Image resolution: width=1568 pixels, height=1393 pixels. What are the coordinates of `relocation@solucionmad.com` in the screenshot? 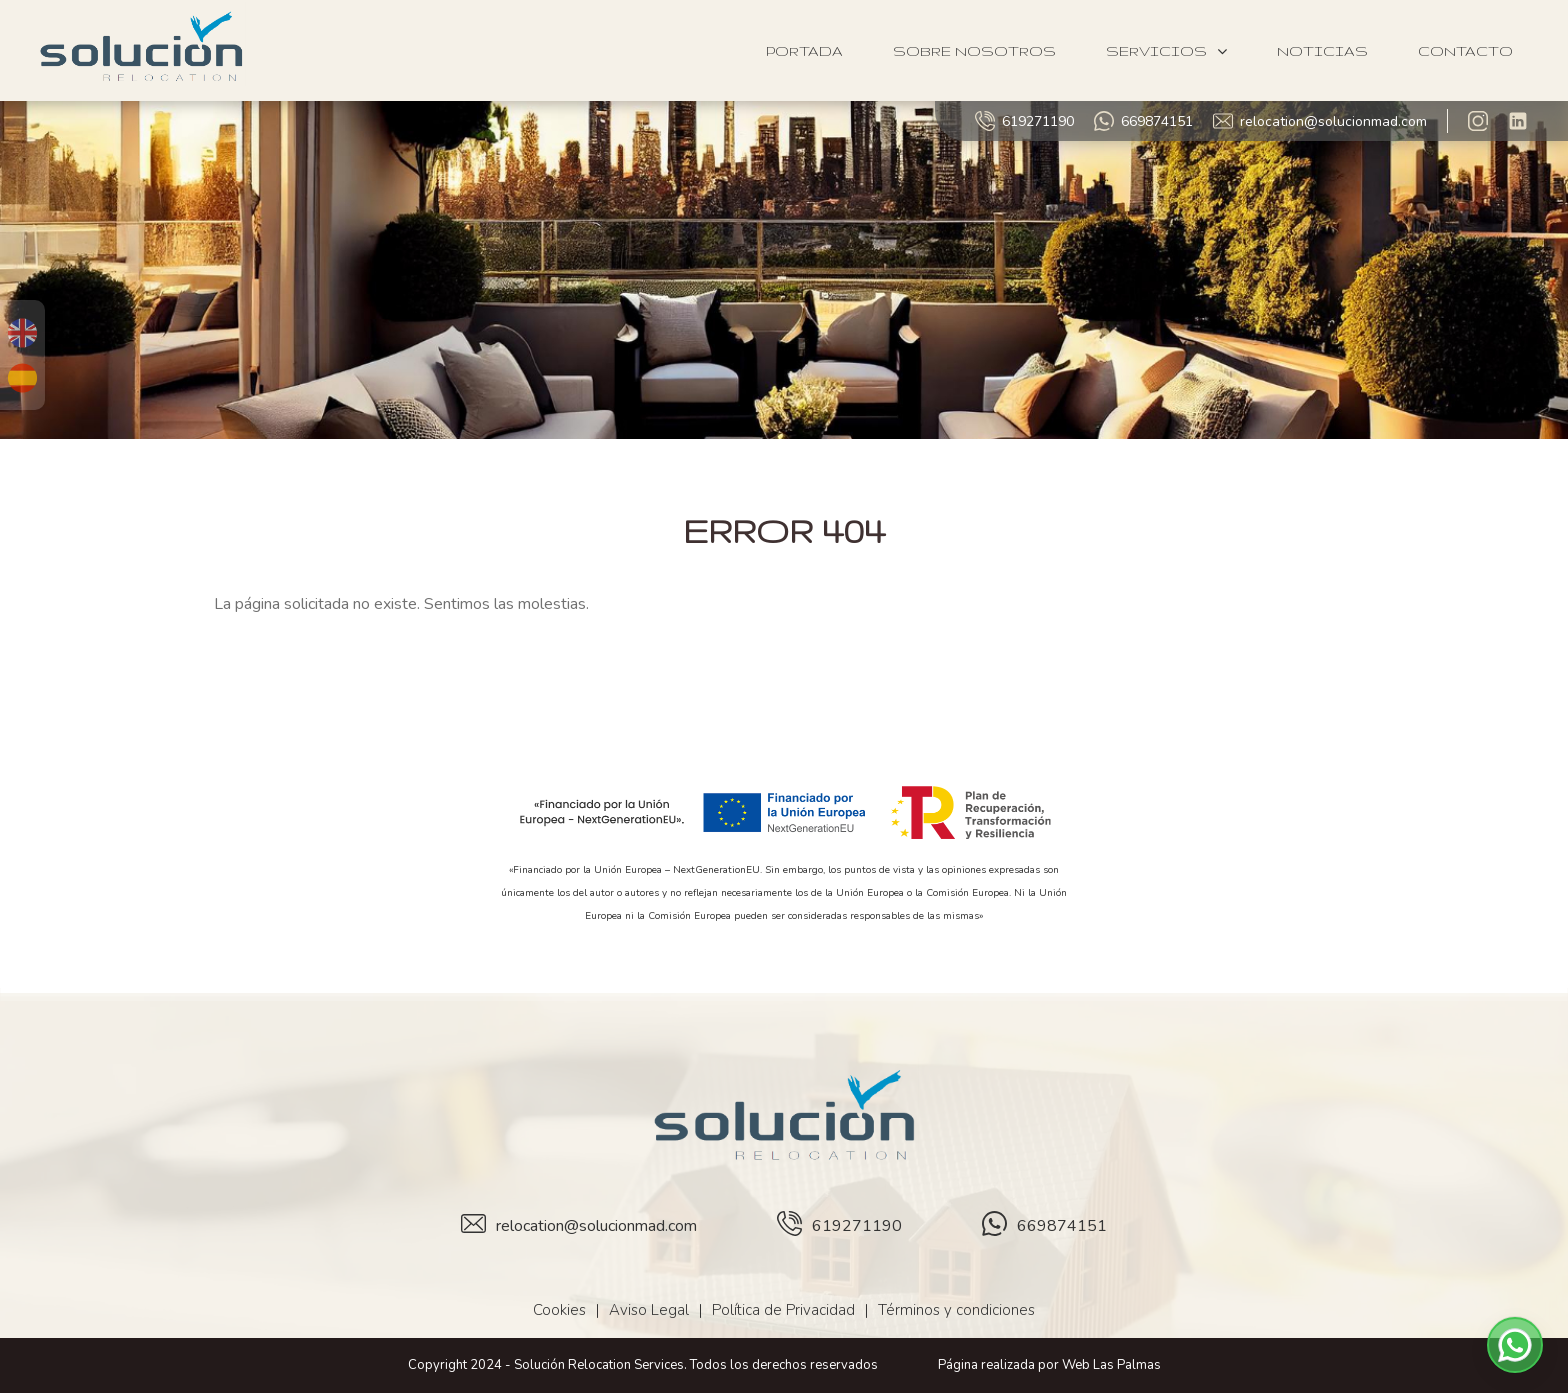 It's located at (1320, 121).